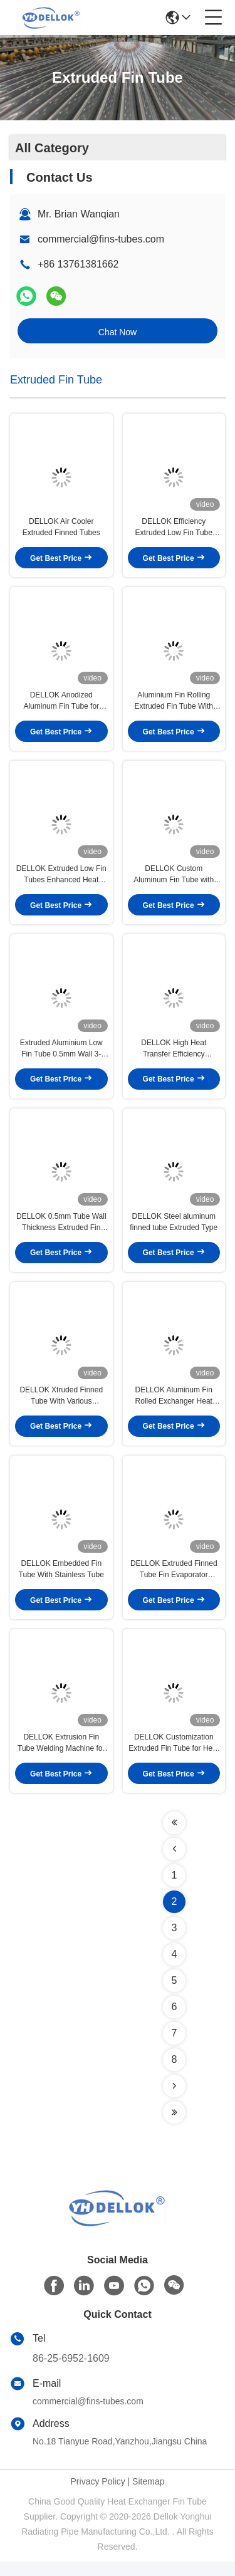 The height and width of the screenshot is (2576, 235). Describe the element at coordinates (61, 529) in the screenshot. I see `DELLOK Air Cooler Extruded Finned Tubes` at that location.